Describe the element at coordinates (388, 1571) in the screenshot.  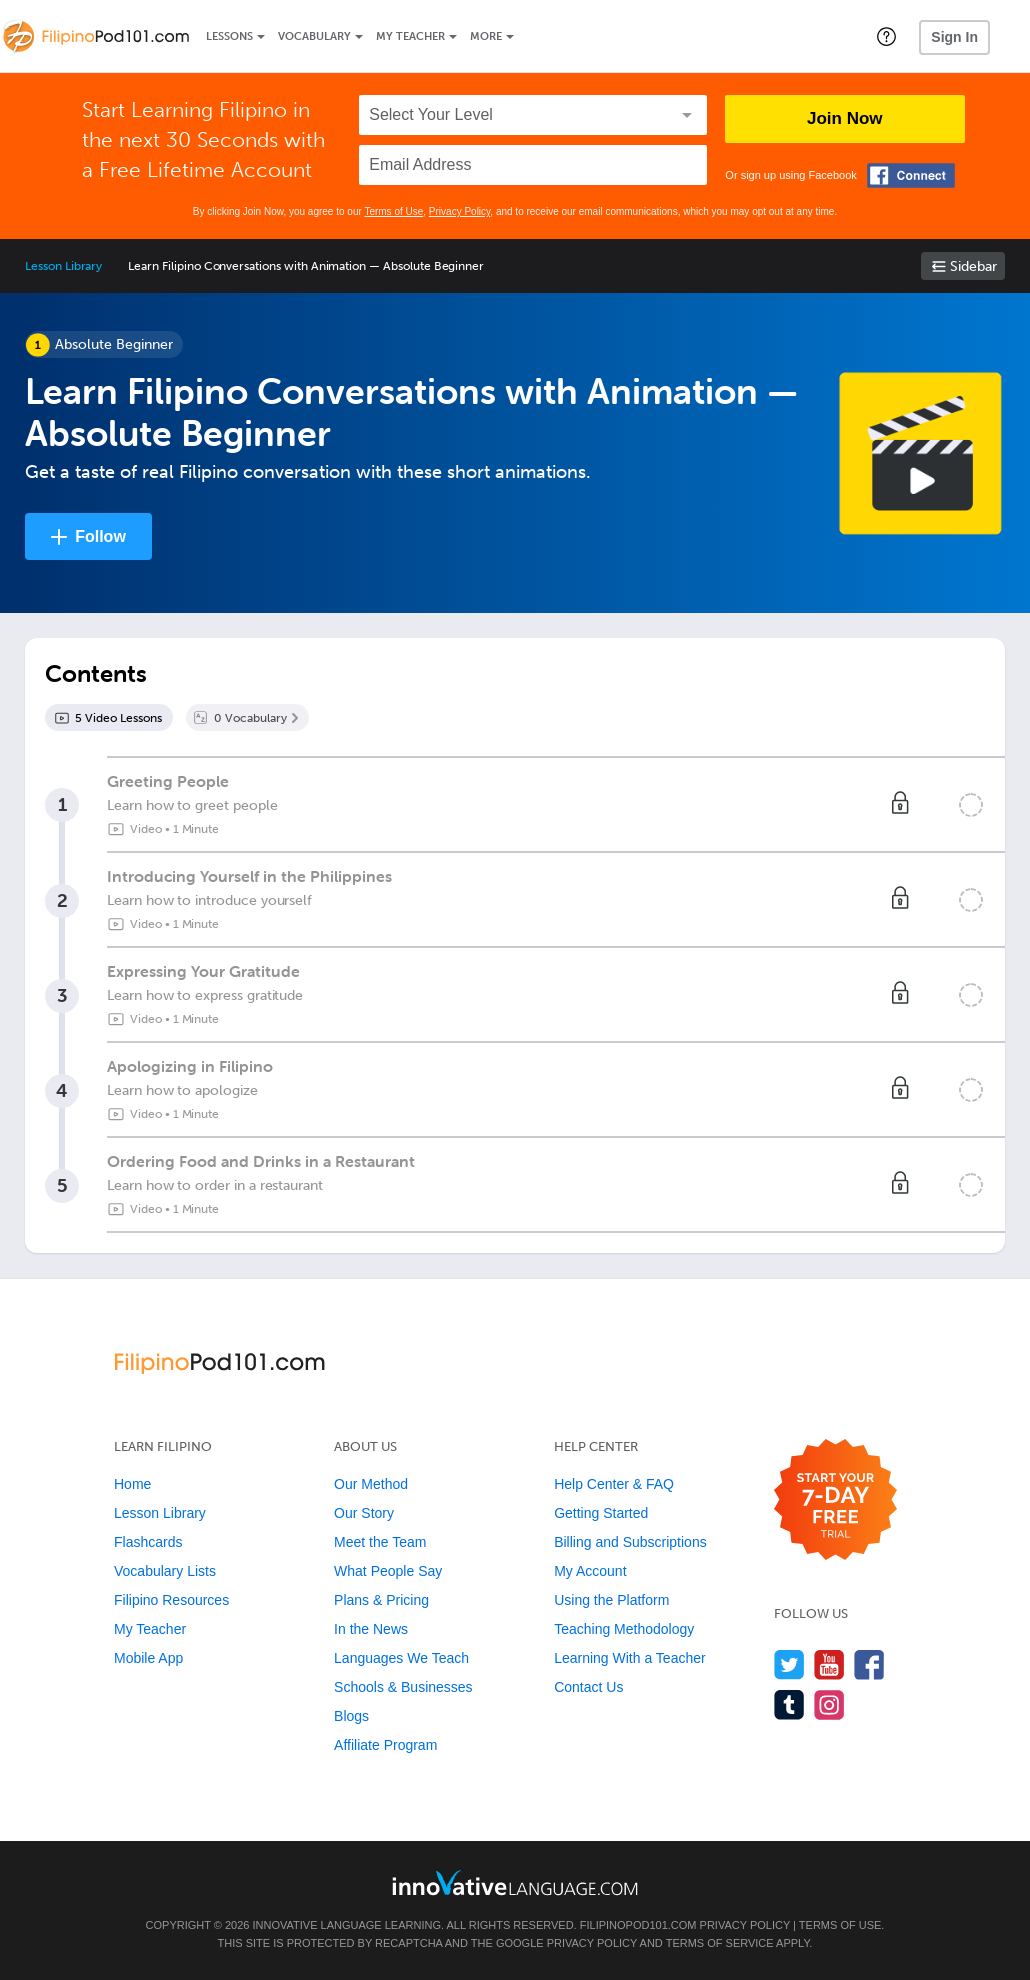
I see `What People Say` at that location.